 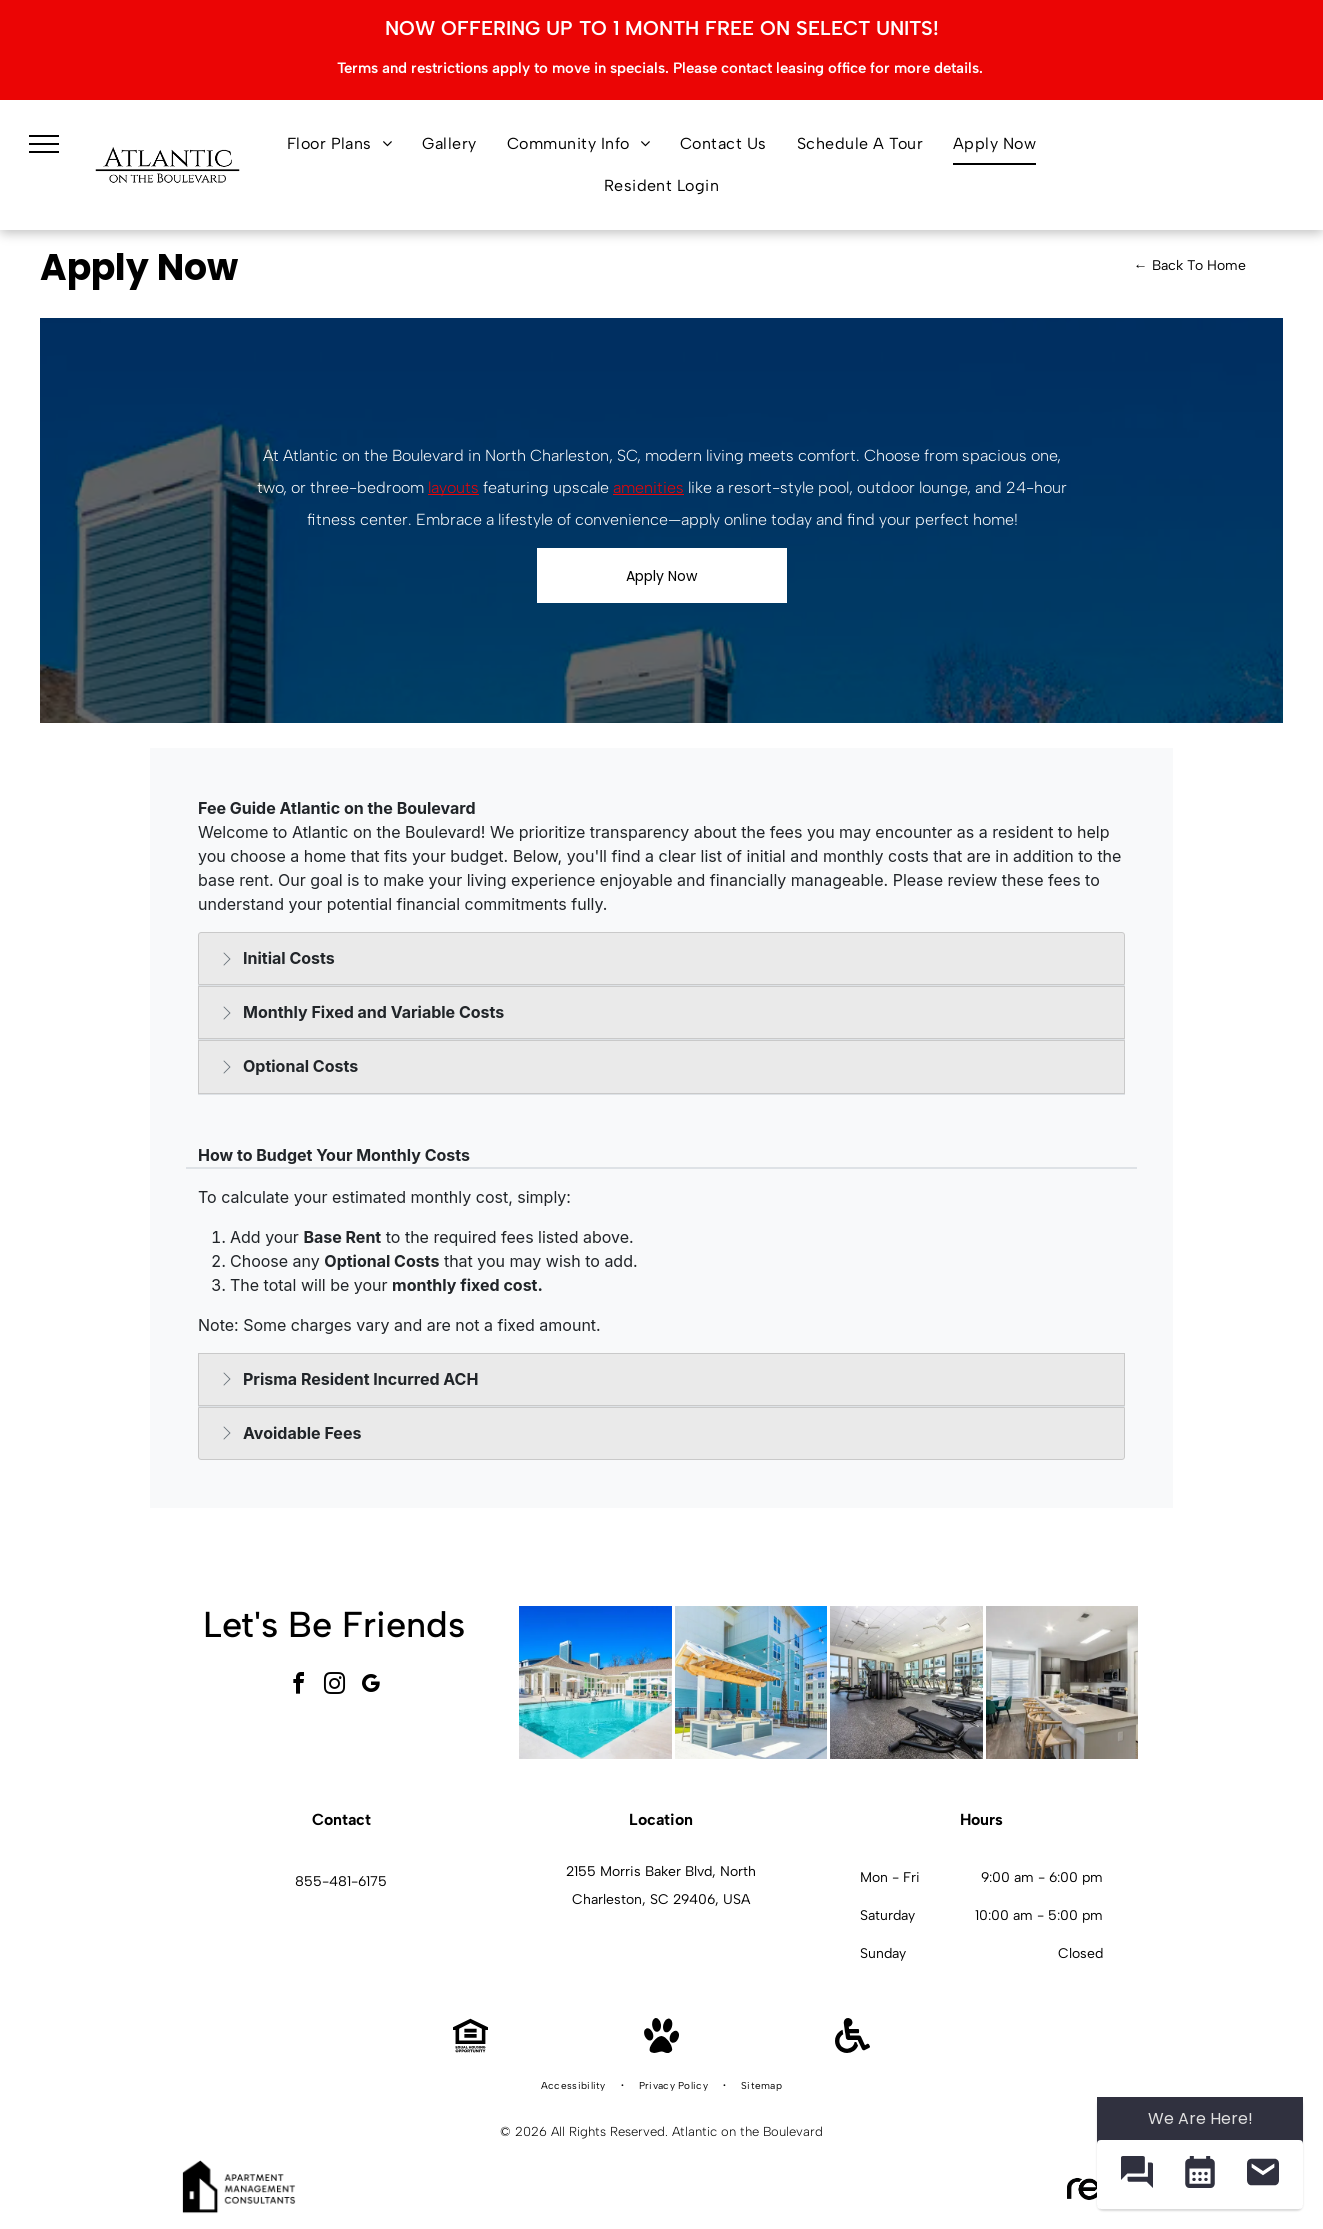 I want to click on [Outdoor community grilling area with two grills under a wooden pergola and string lights.], so click(x=751, y=1682).